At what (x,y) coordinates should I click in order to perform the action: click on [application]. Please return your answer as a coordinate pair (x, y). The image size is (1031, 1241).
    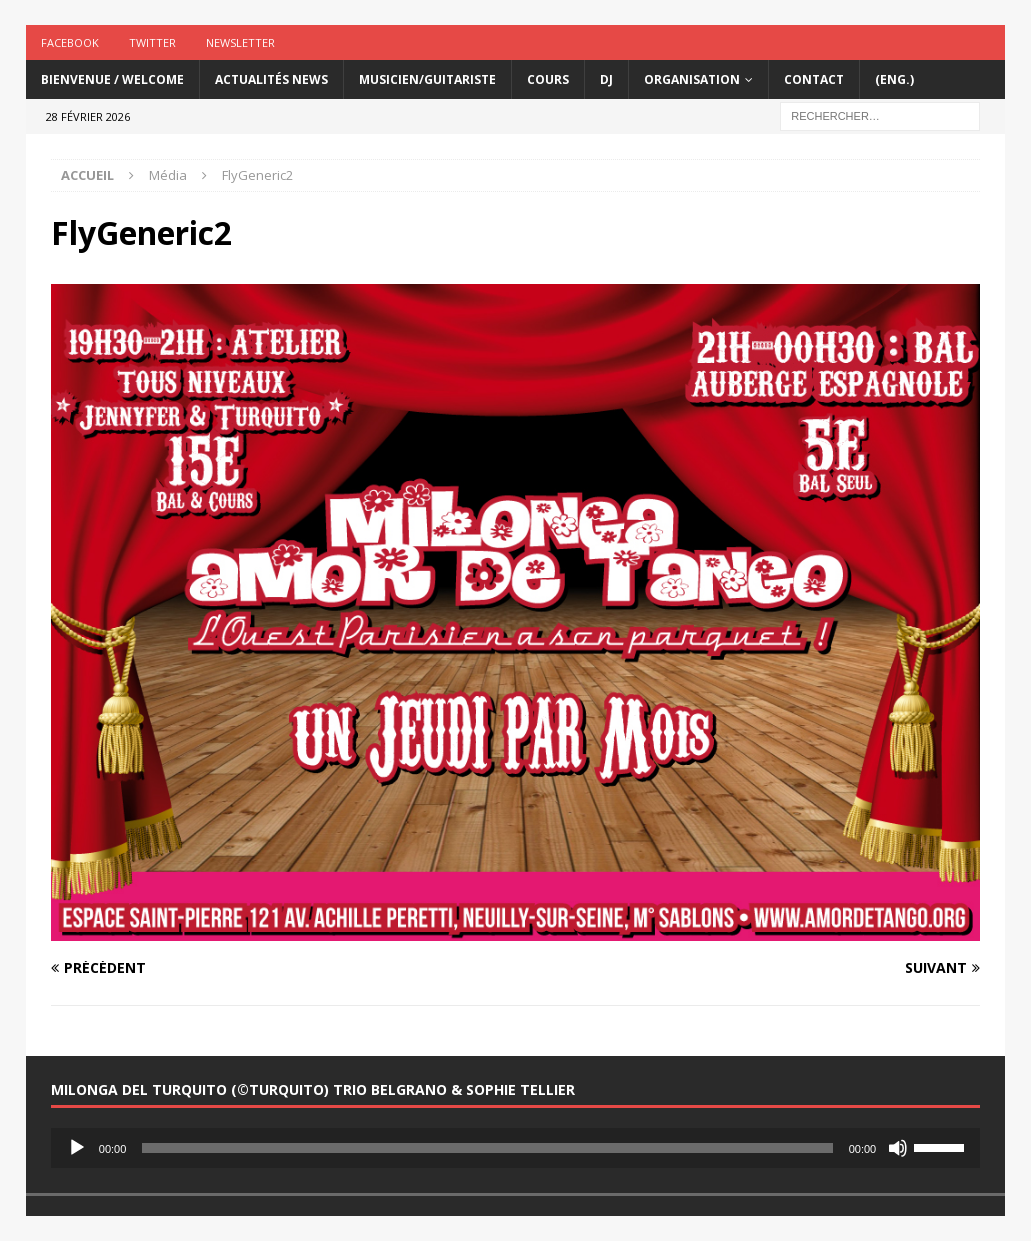
    Looking at the image, I should click on (515, 1148).